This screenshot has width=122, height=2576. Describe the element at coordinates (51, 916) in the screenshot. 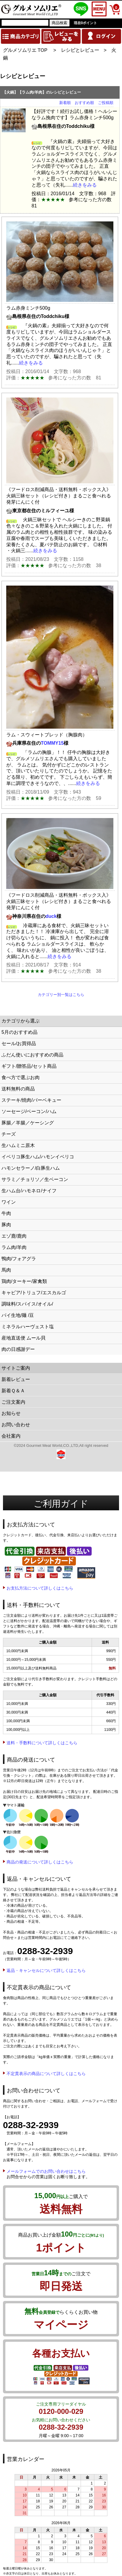

I see `duck` at that location.